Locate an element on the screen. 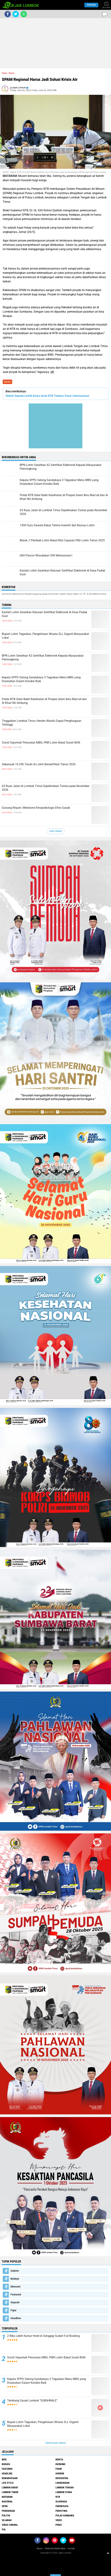 Image resolution: width=111 pixels, height=2576 pixels. Polda NTB Gelar Bakti Kesehatan di Ponpes Islam Ibnu Mas'ud dan Al Khair NU Ambung is located at coordinates (44, 701).